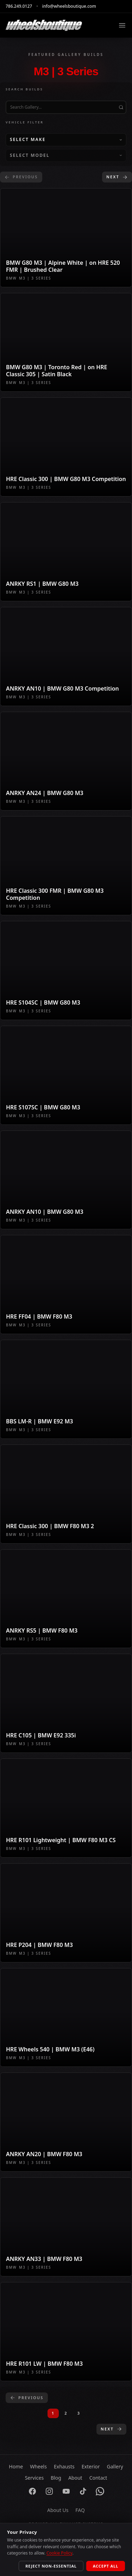 The height and width of the screenshot is (2576, 132). I want to click on [View gallery build: ANRKY AN33 | BMW F80 M3], so click(66, 2227).